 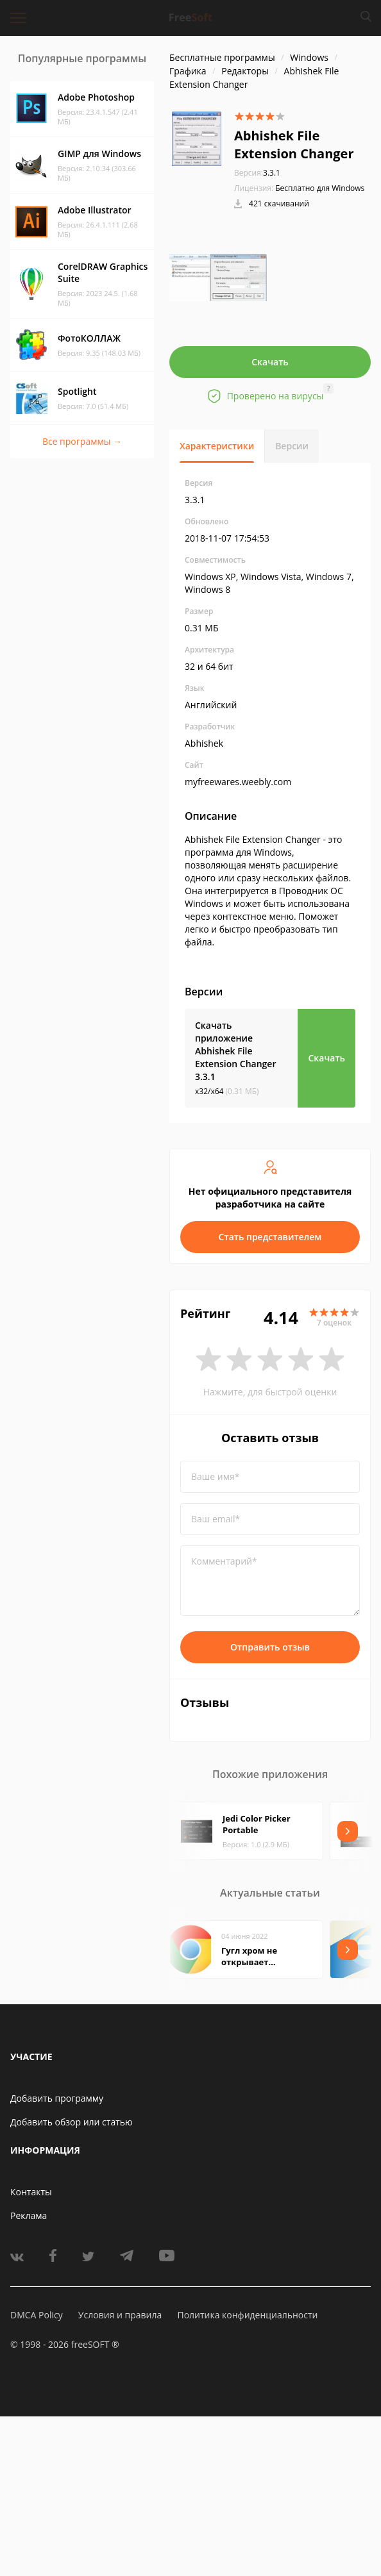 What do you see at coordinates (120, 2315) in the screenshot?
I see `Условия и правила` at bounding box center [120, 2315].